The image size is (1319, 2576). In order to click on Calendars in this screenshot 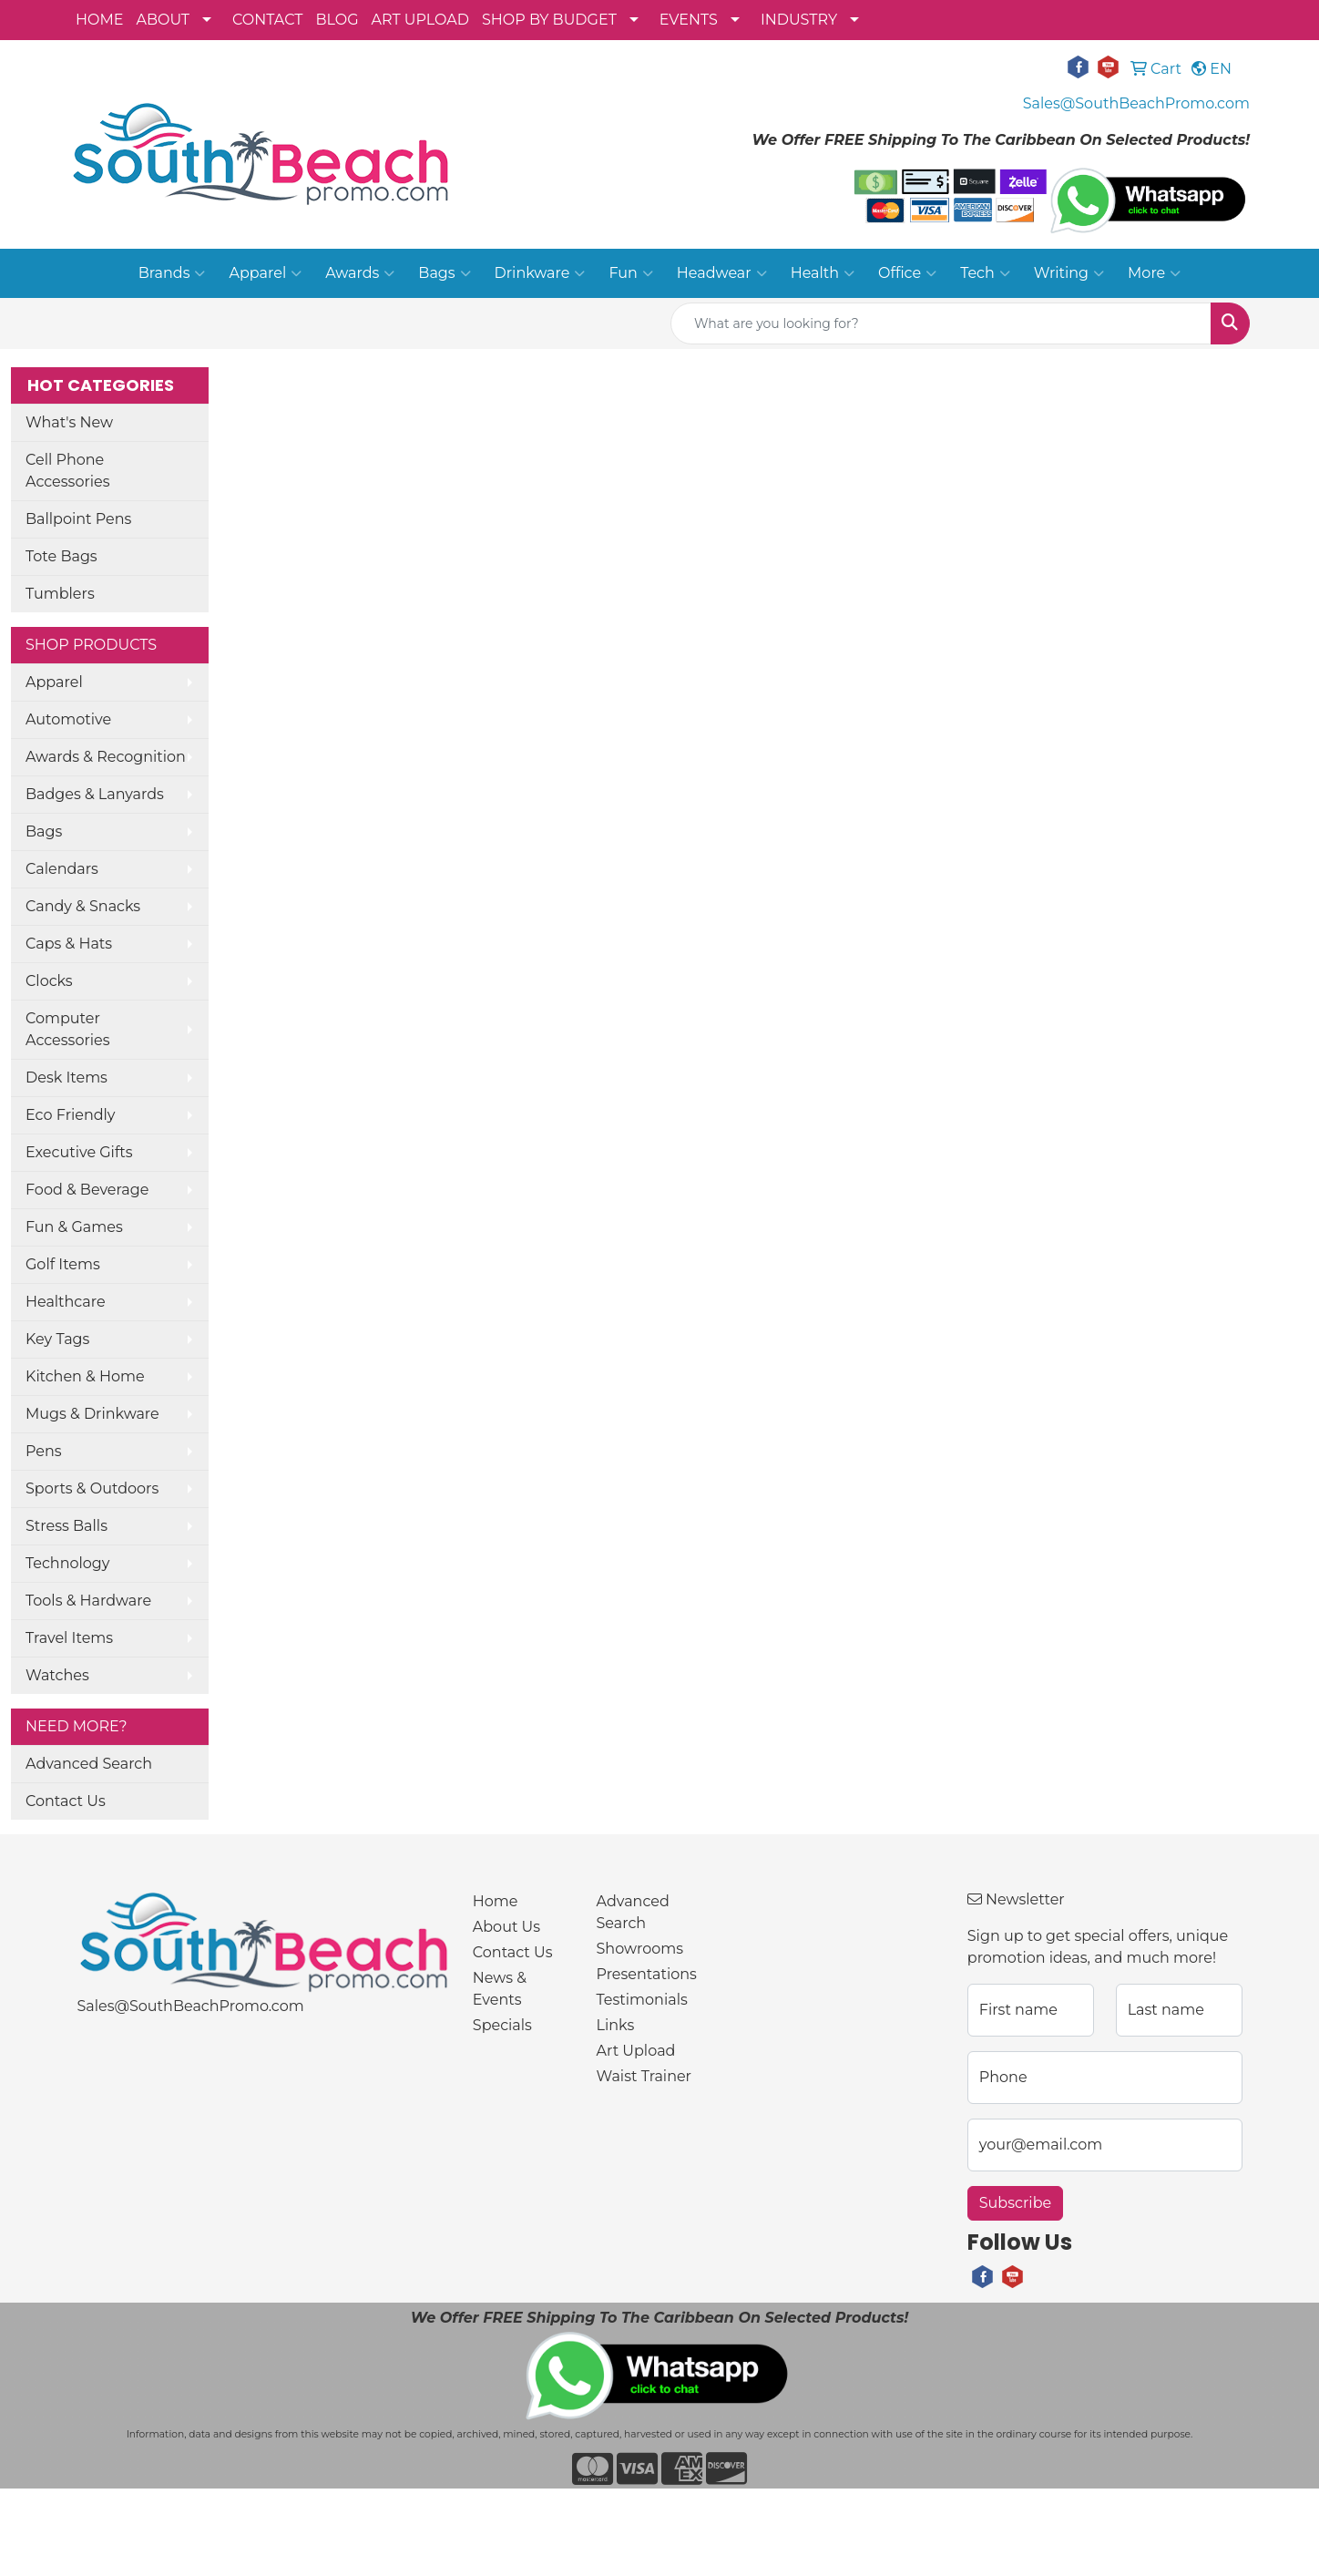, I will do `click(62, 868)`.